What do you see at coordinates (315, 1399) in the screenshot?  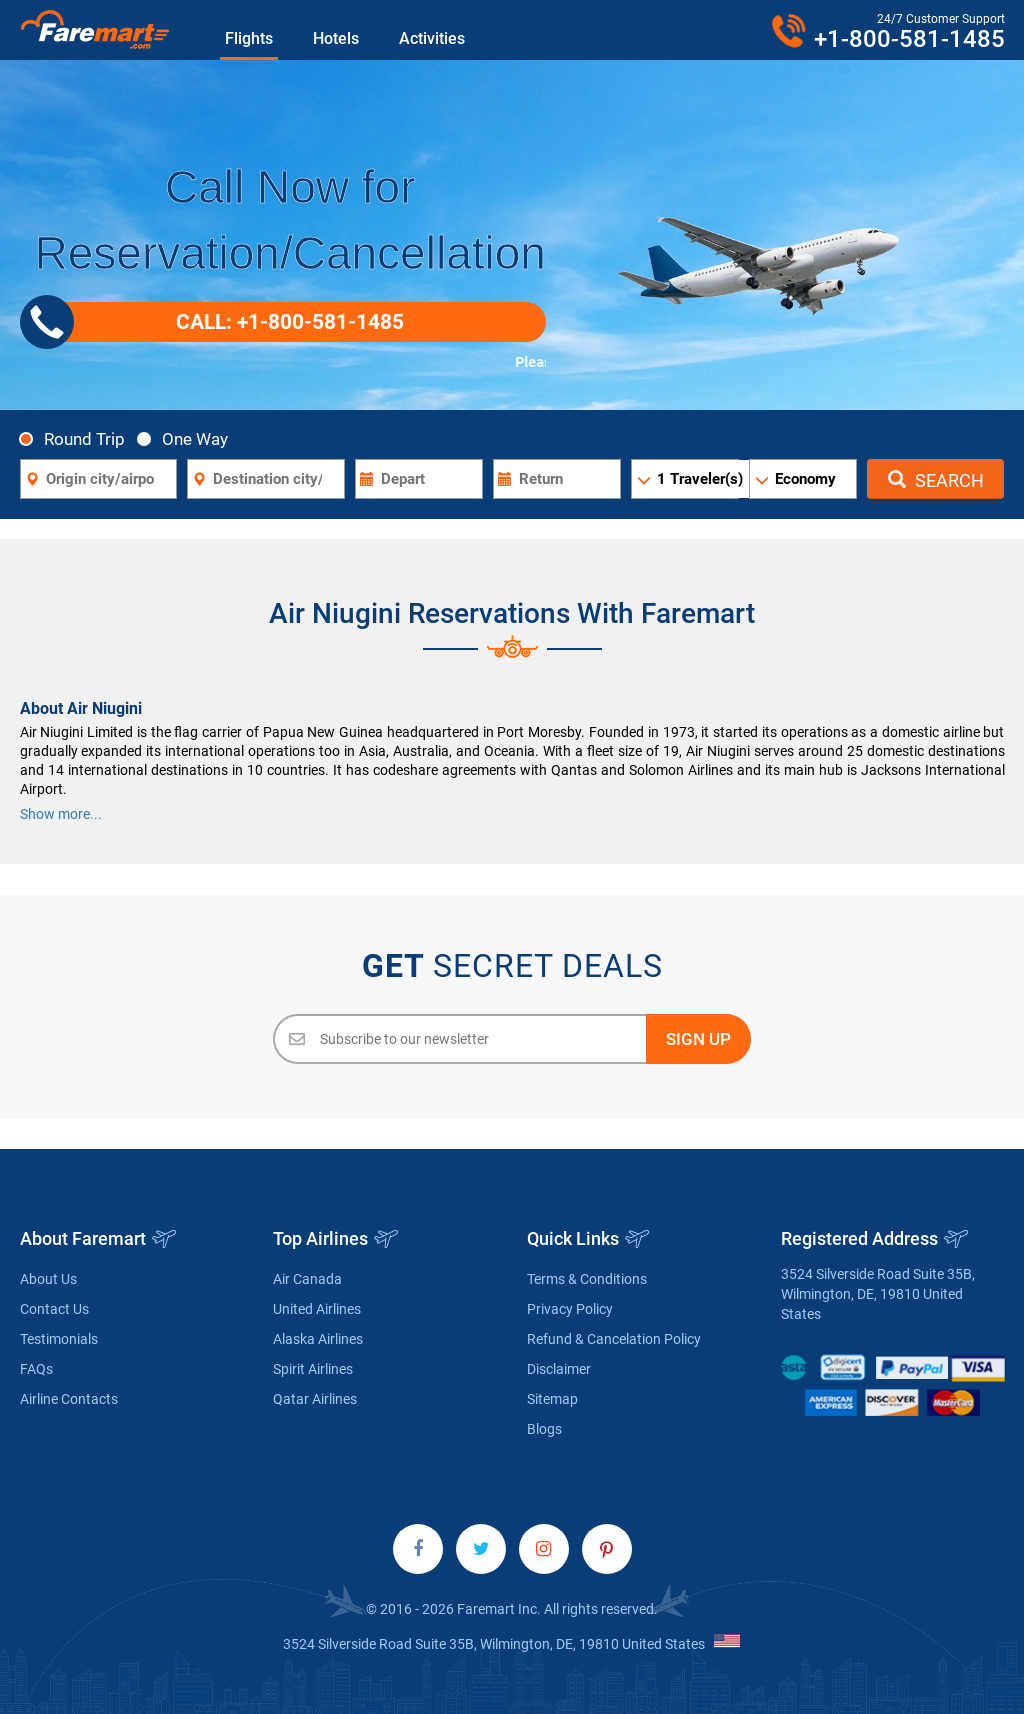 I see `Qatar Airlines` at bounding box center [315, 1399].